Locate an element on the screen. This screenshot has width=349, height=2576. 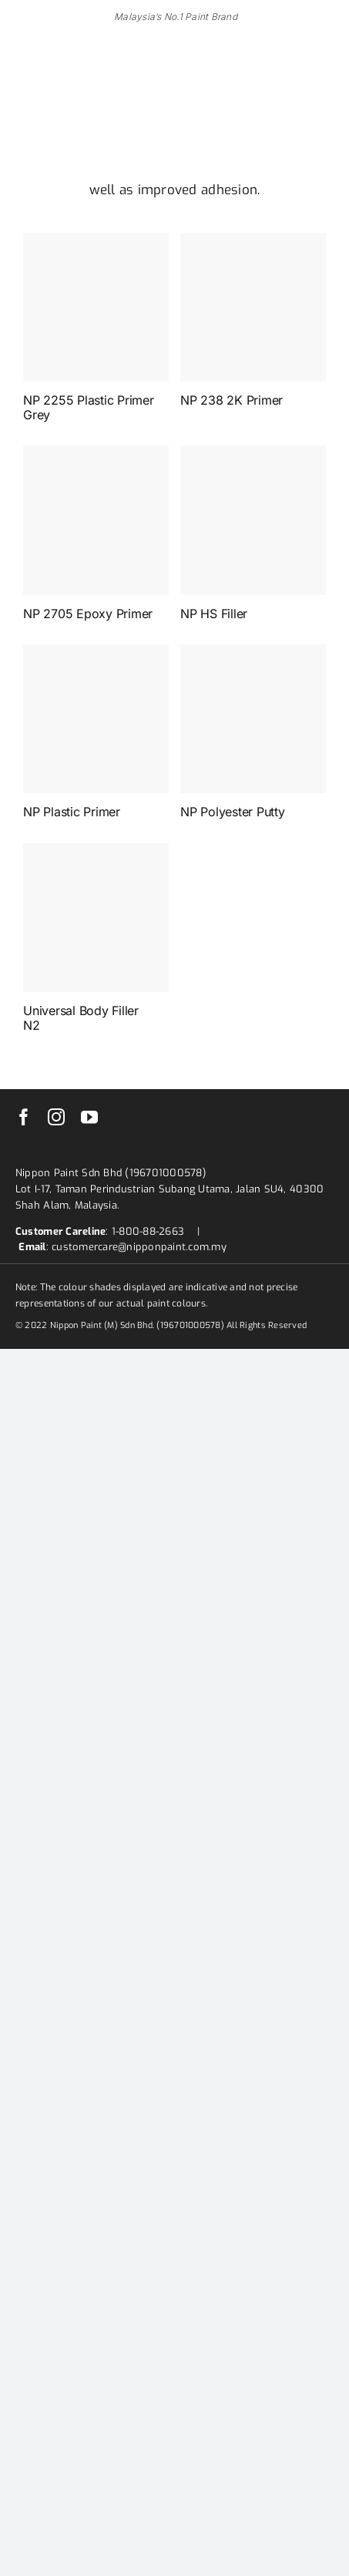
[NP HS Filler] is located at coordinates (253, 520).